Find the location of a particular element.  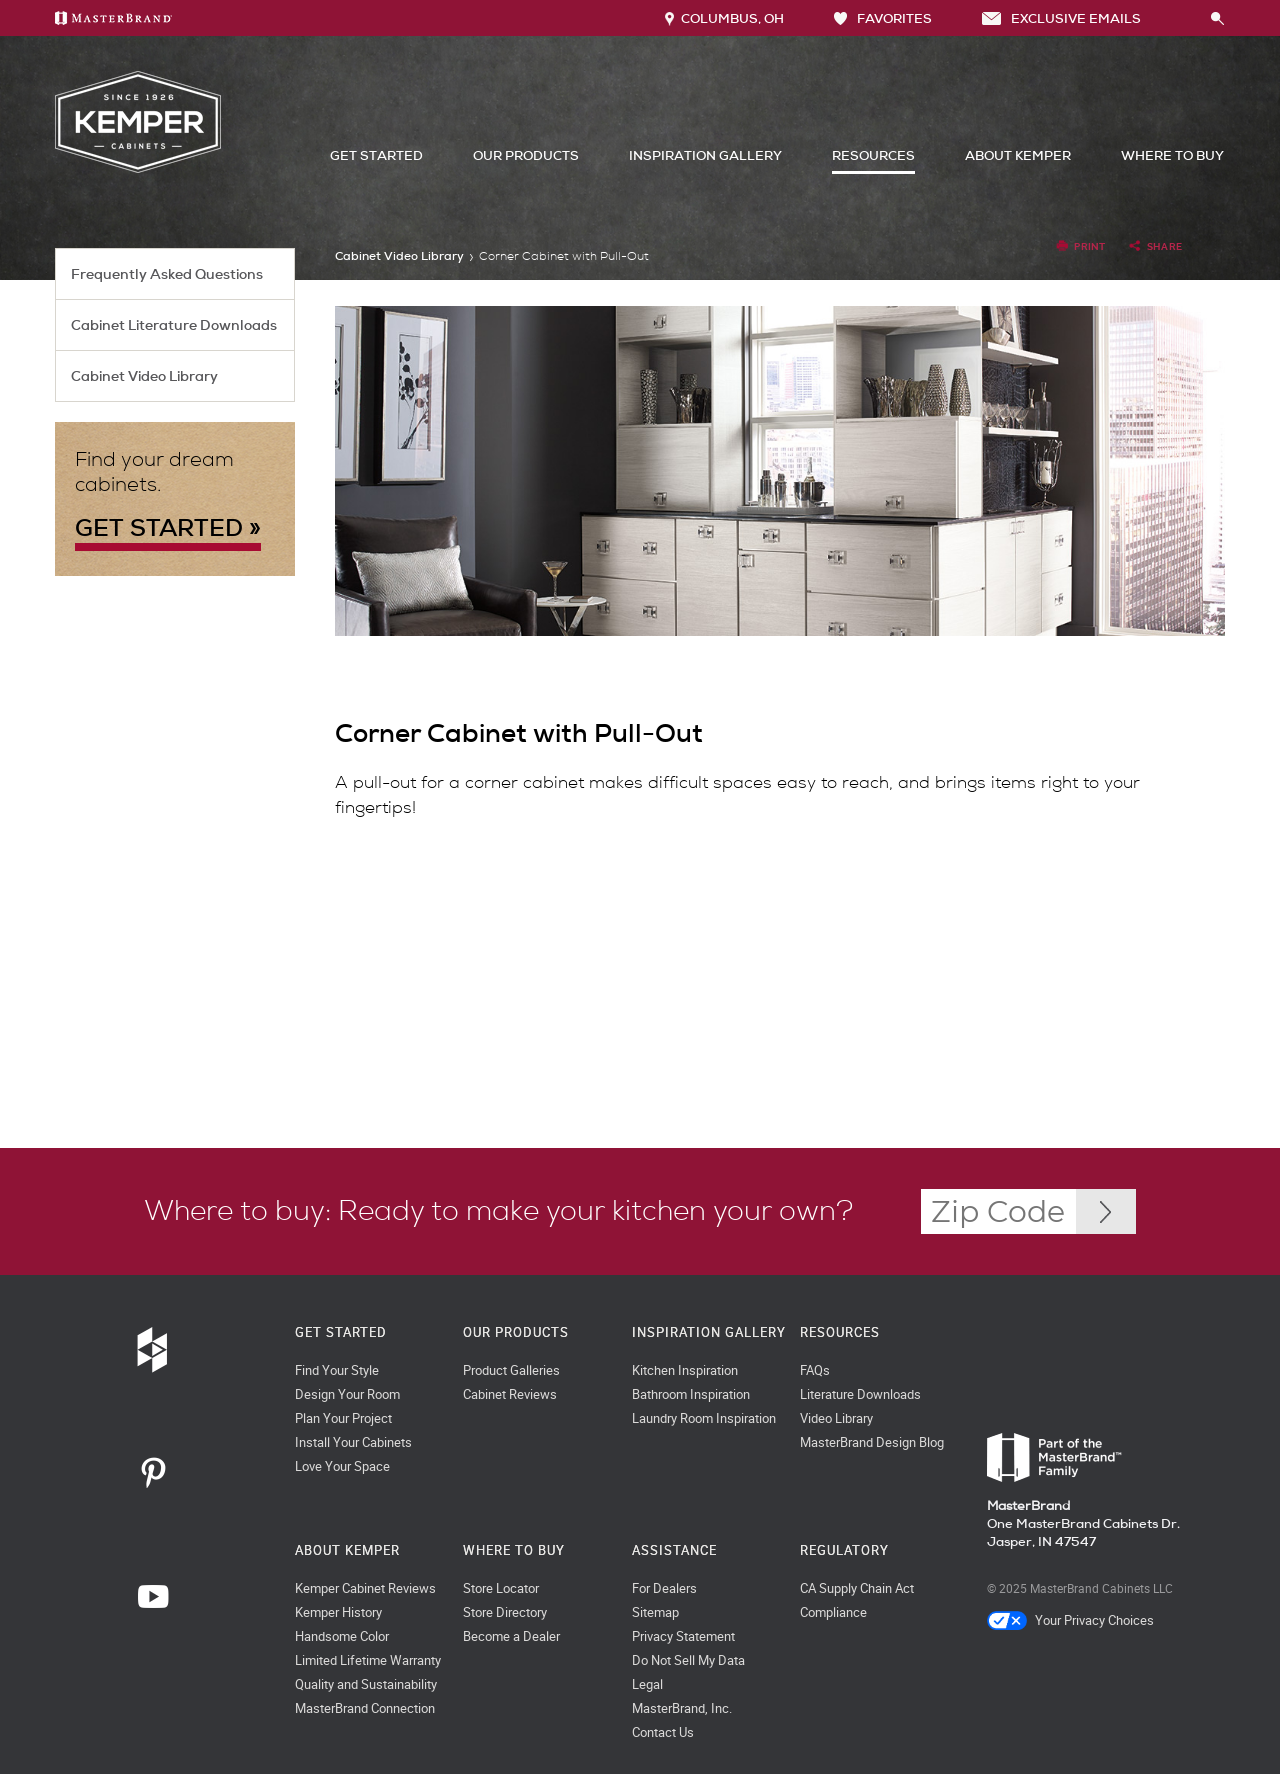

Store Locator is located at coordinates (501, 1588).